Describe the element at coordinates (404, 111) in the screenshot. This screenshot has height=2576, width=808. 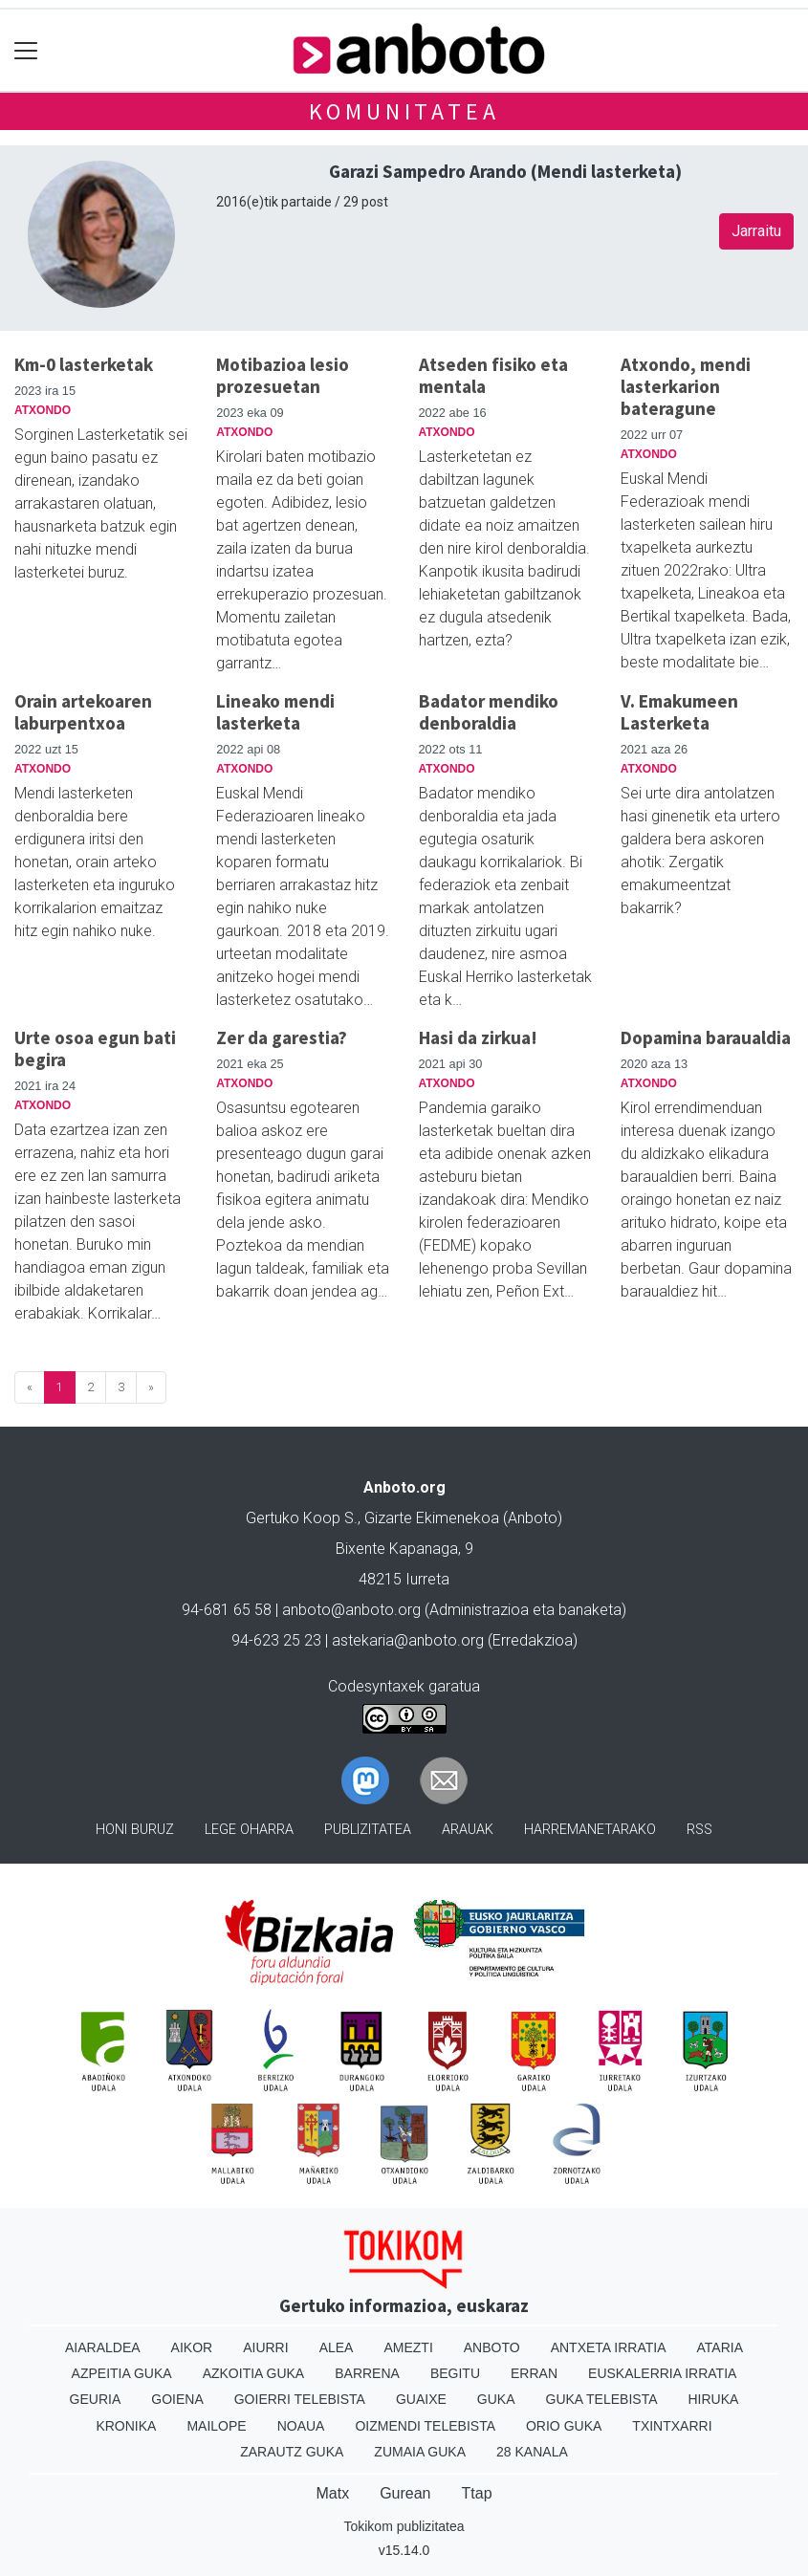
I see `KOMUNITATEA` at that location.